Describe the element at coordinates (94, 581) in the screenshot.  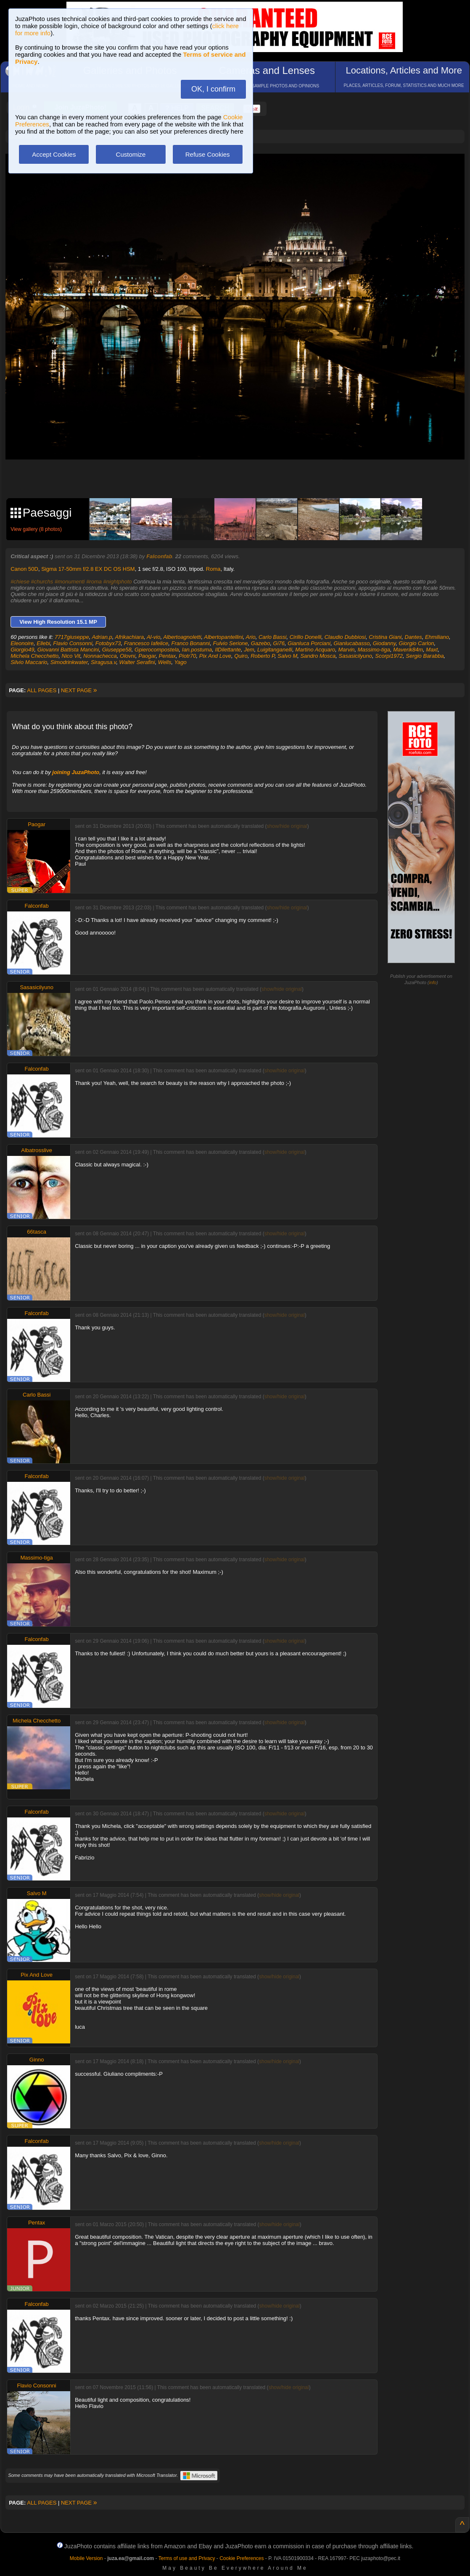
I see `#roma` at that location.